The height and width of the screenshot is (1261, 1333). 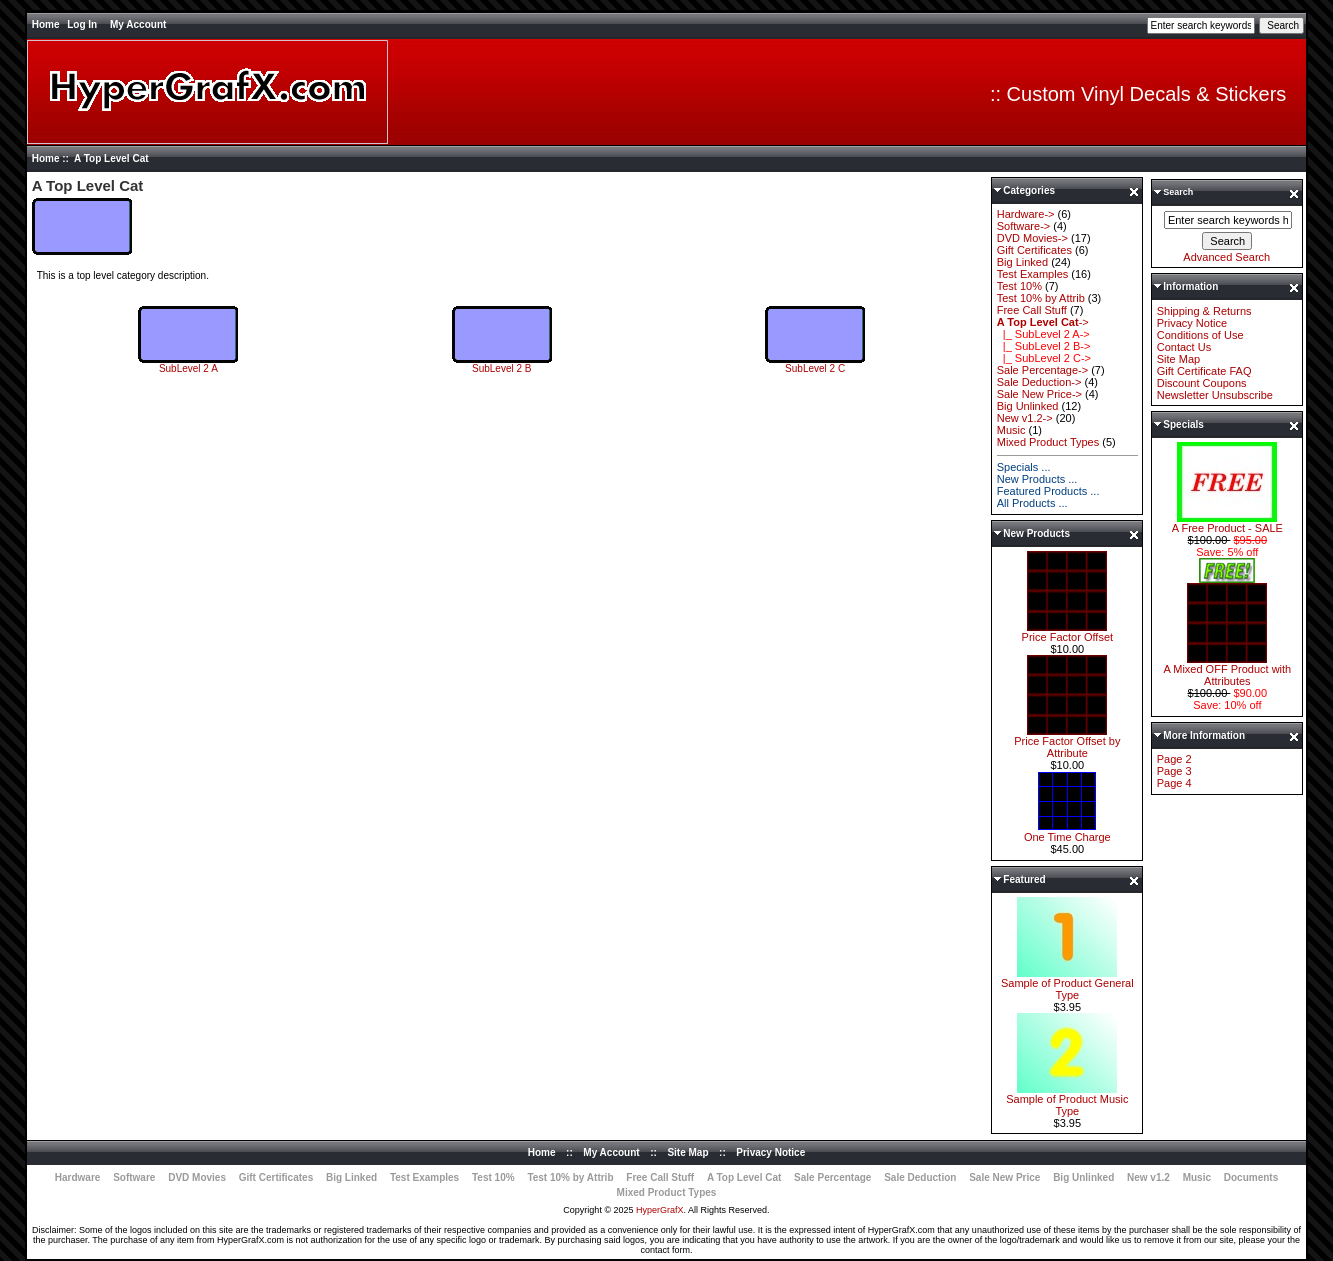 I want to click on Sale Deduction->, so click(x=1039, y=382).